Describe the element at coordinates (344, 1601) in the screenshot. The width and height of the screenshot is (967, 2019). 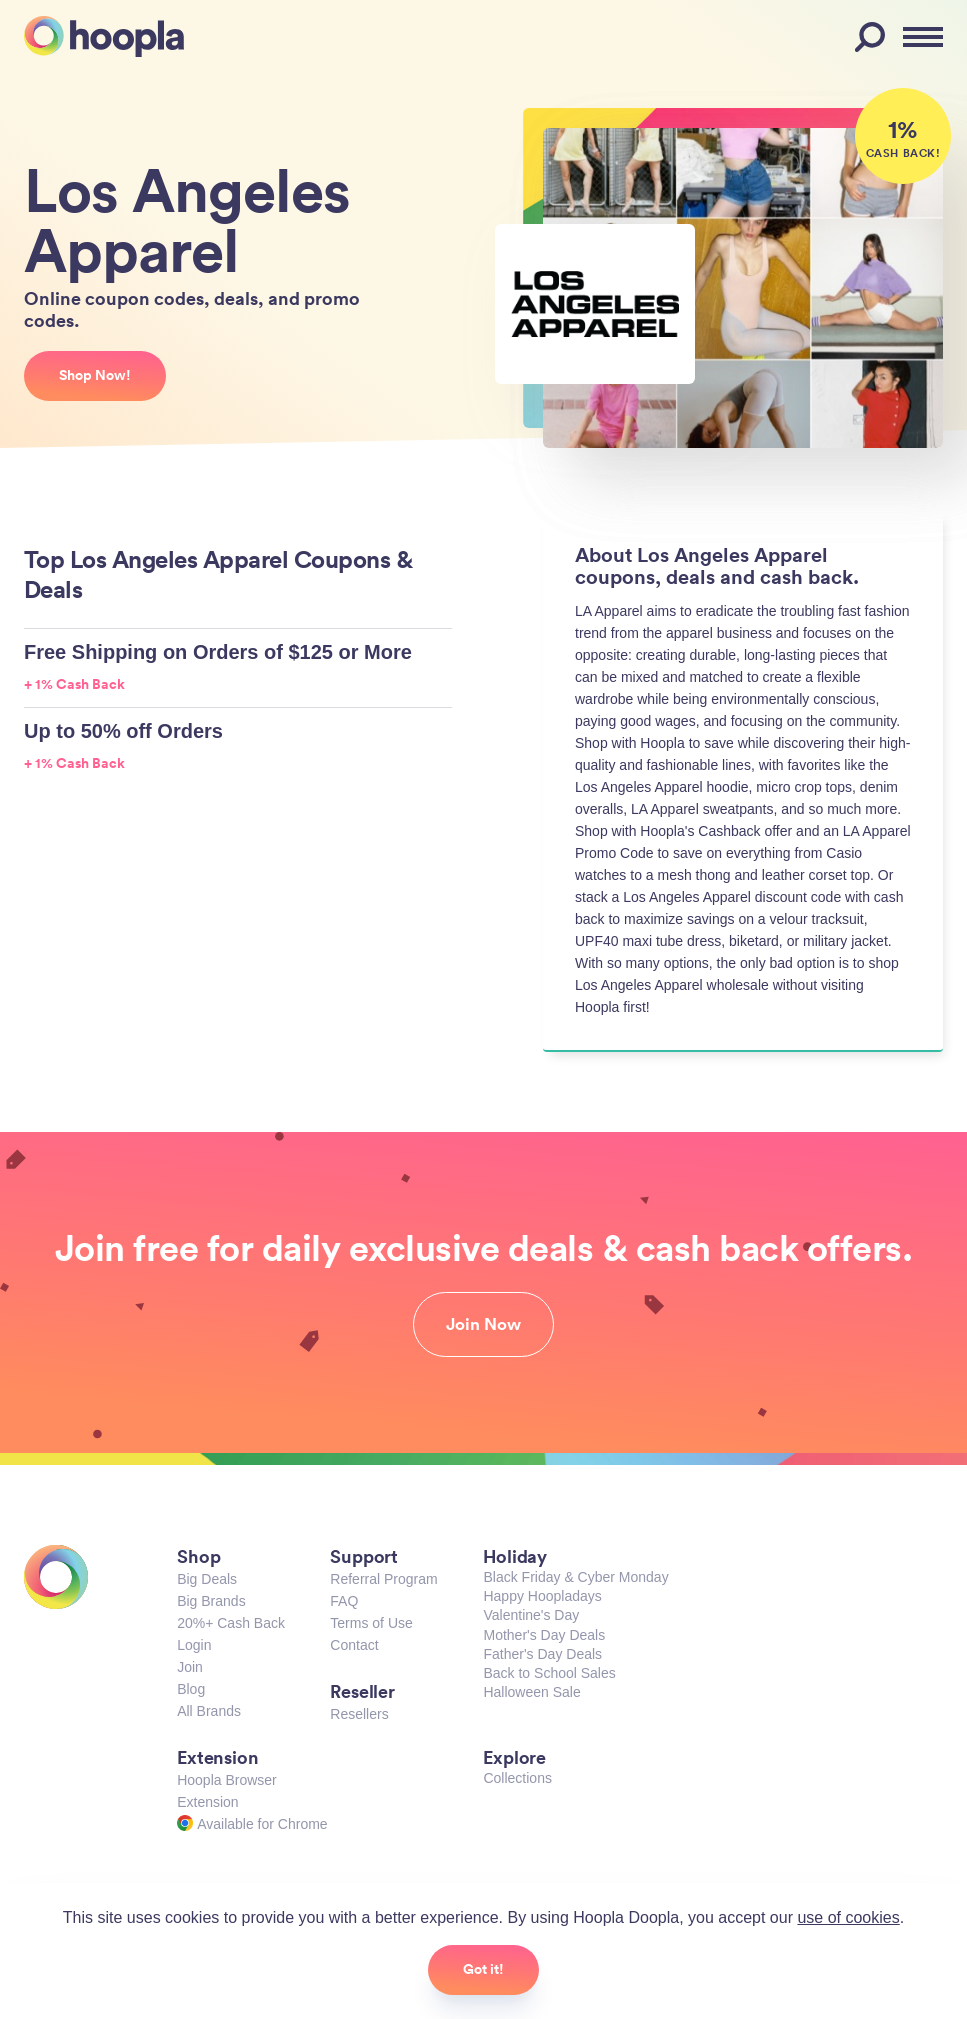
I see `FAQ` at that location.